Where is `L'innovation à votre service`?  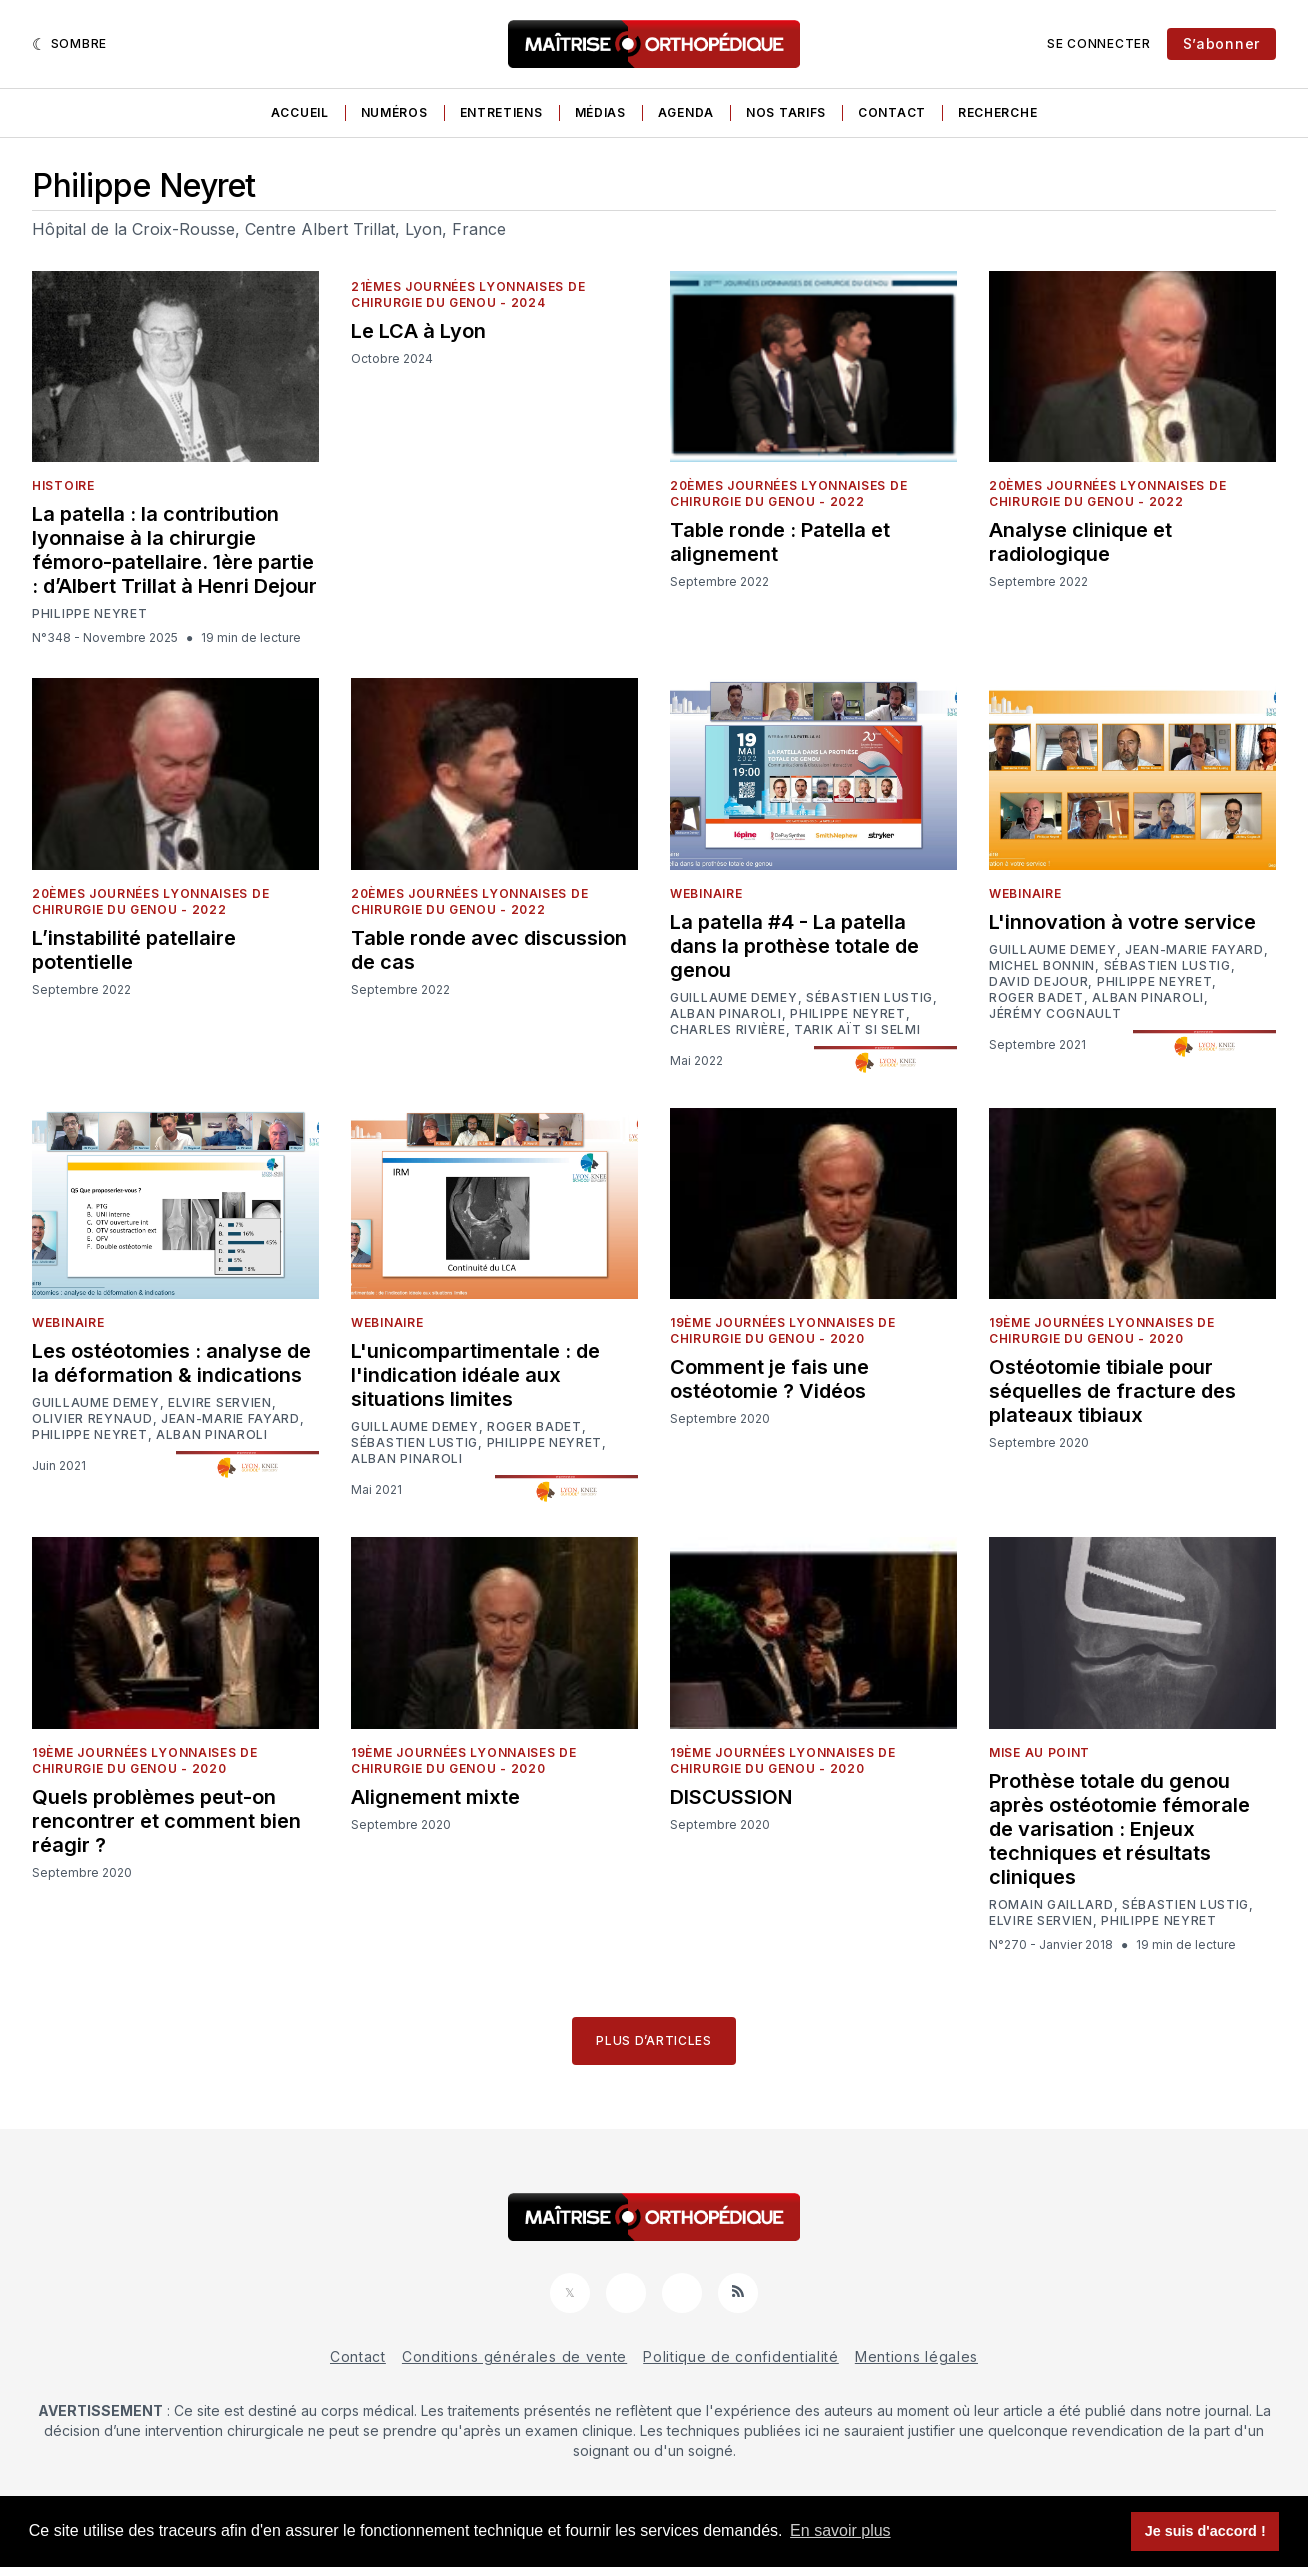 L'innovation à votre service is located at coordinates (1122, 922).